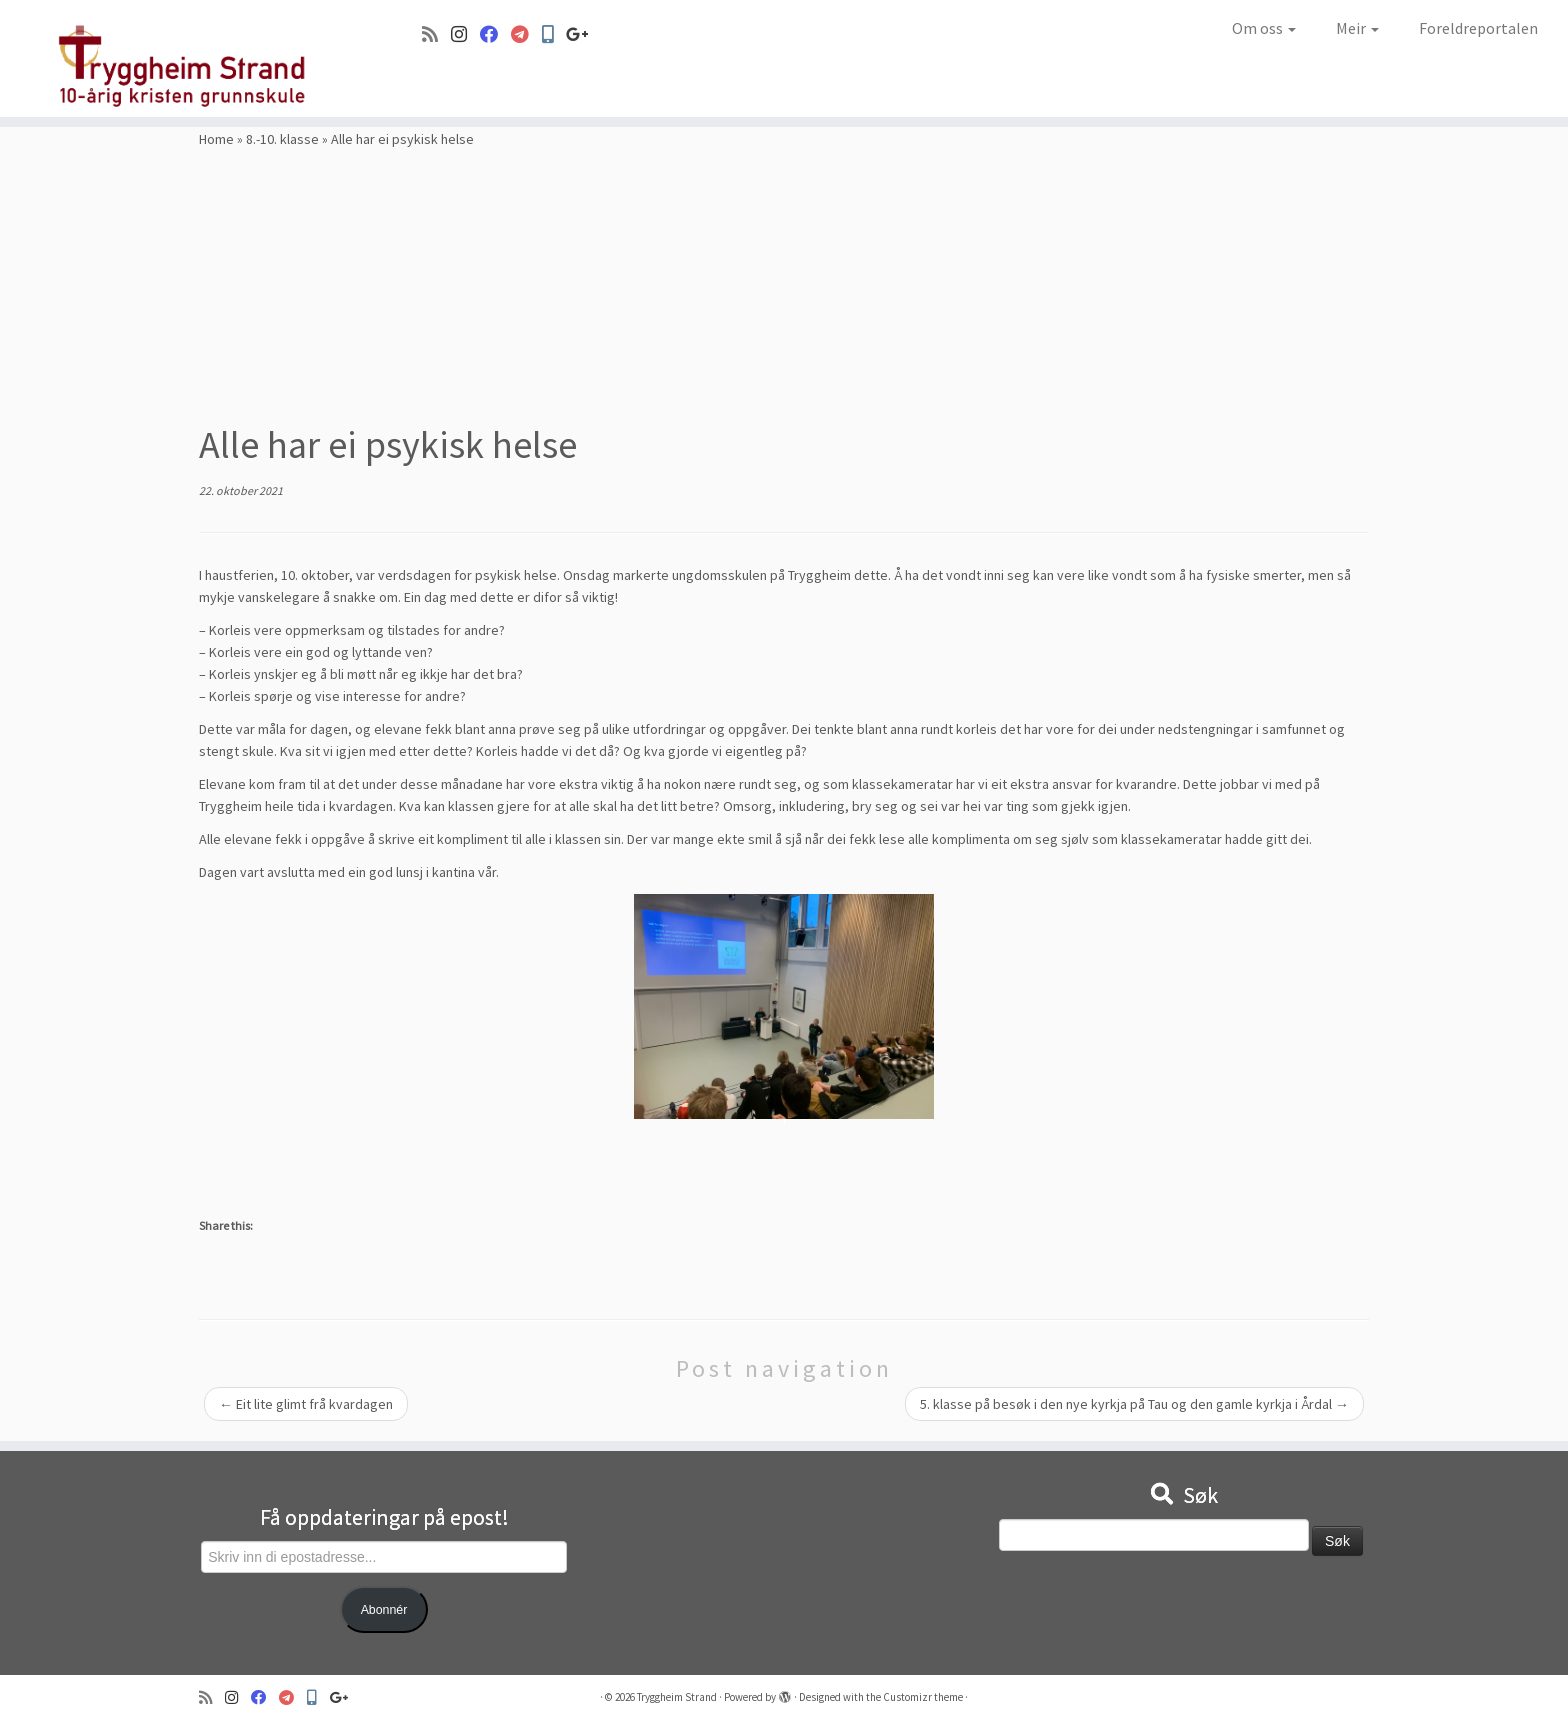  Describe the element at coordinates (1264, 28) in the screenshot. I see `Om oss` at that location.